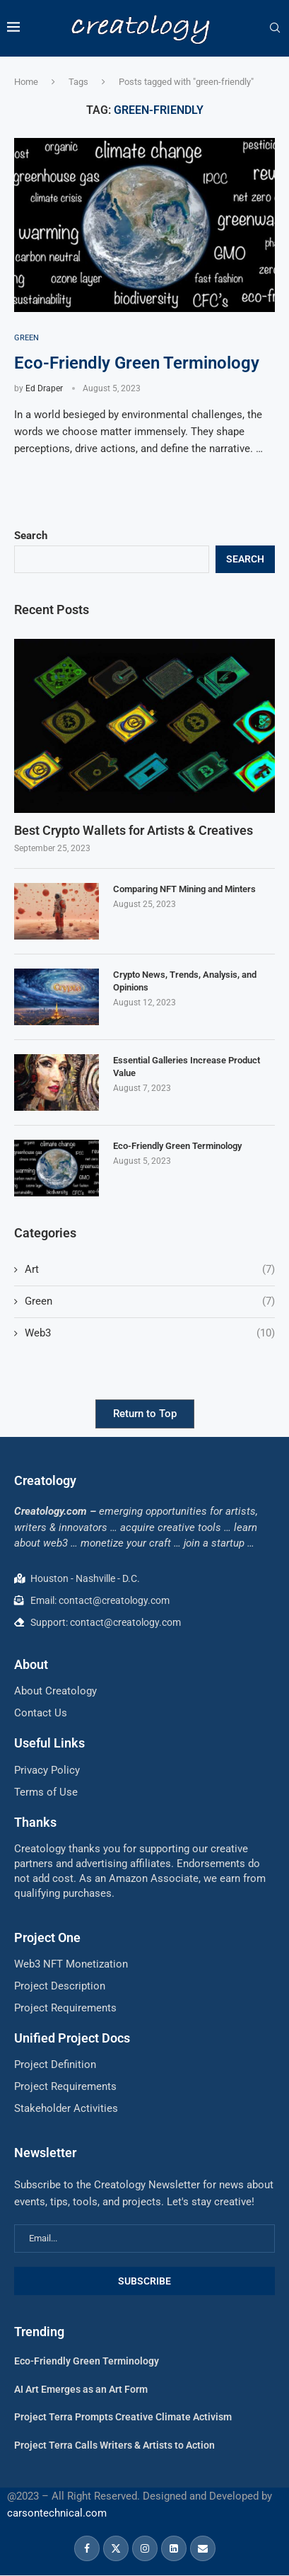  What do you see at coordinates (72, 2038) in the screenshot?
I see `Unified Project Docs` at bounding box center [72, 2038].